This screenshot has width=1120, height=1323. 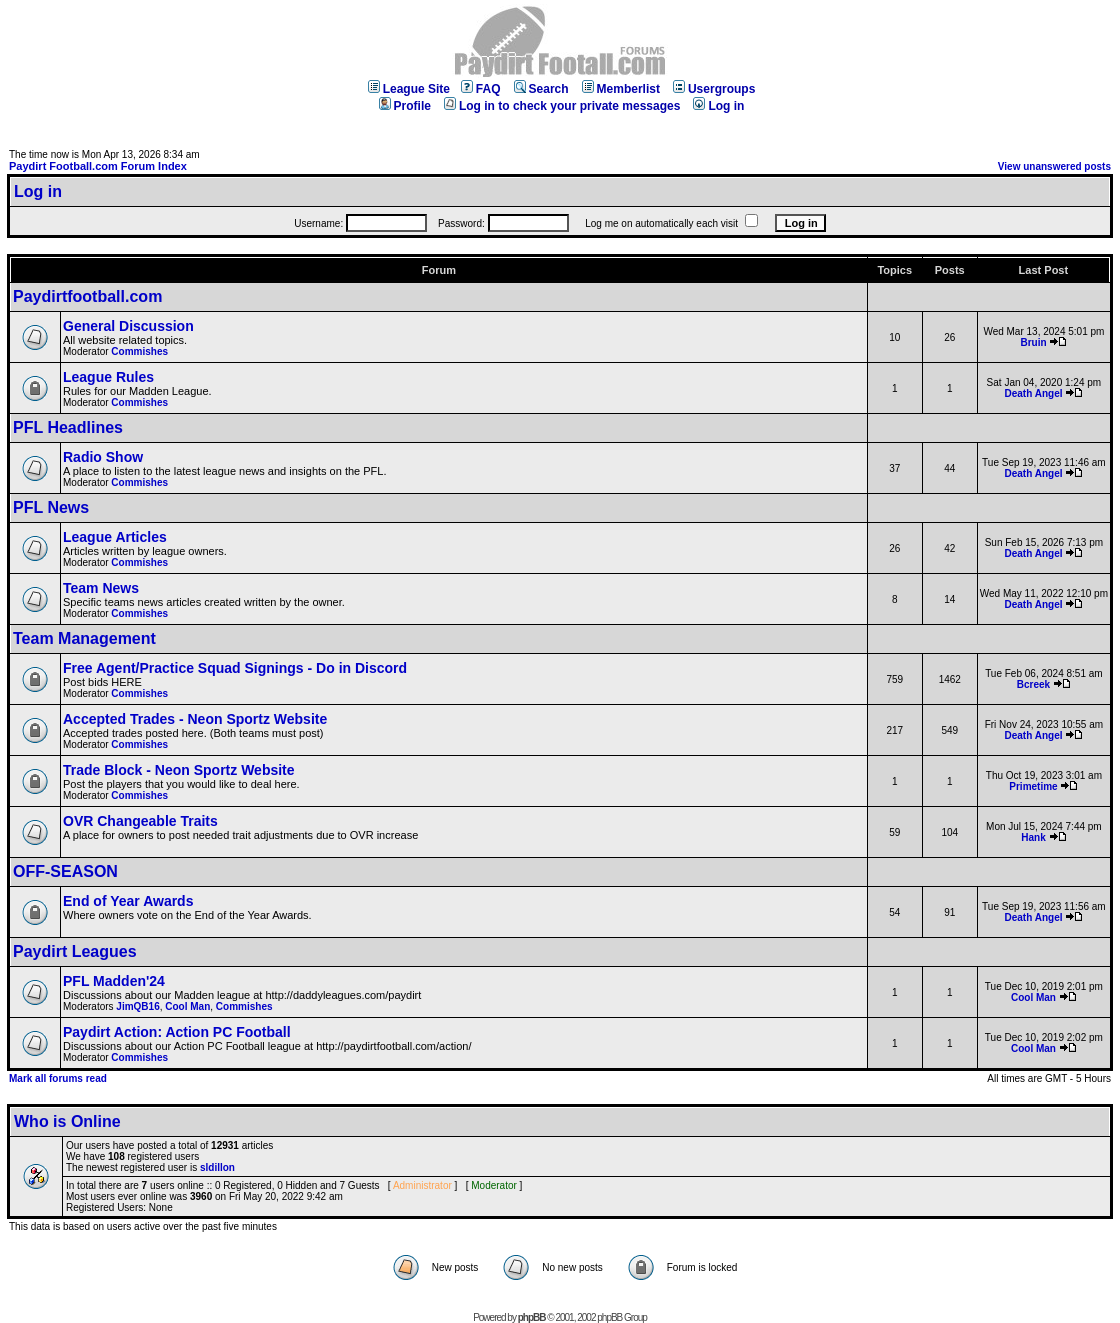 I want to click on Cool Man, so click(x=187, y=1006).